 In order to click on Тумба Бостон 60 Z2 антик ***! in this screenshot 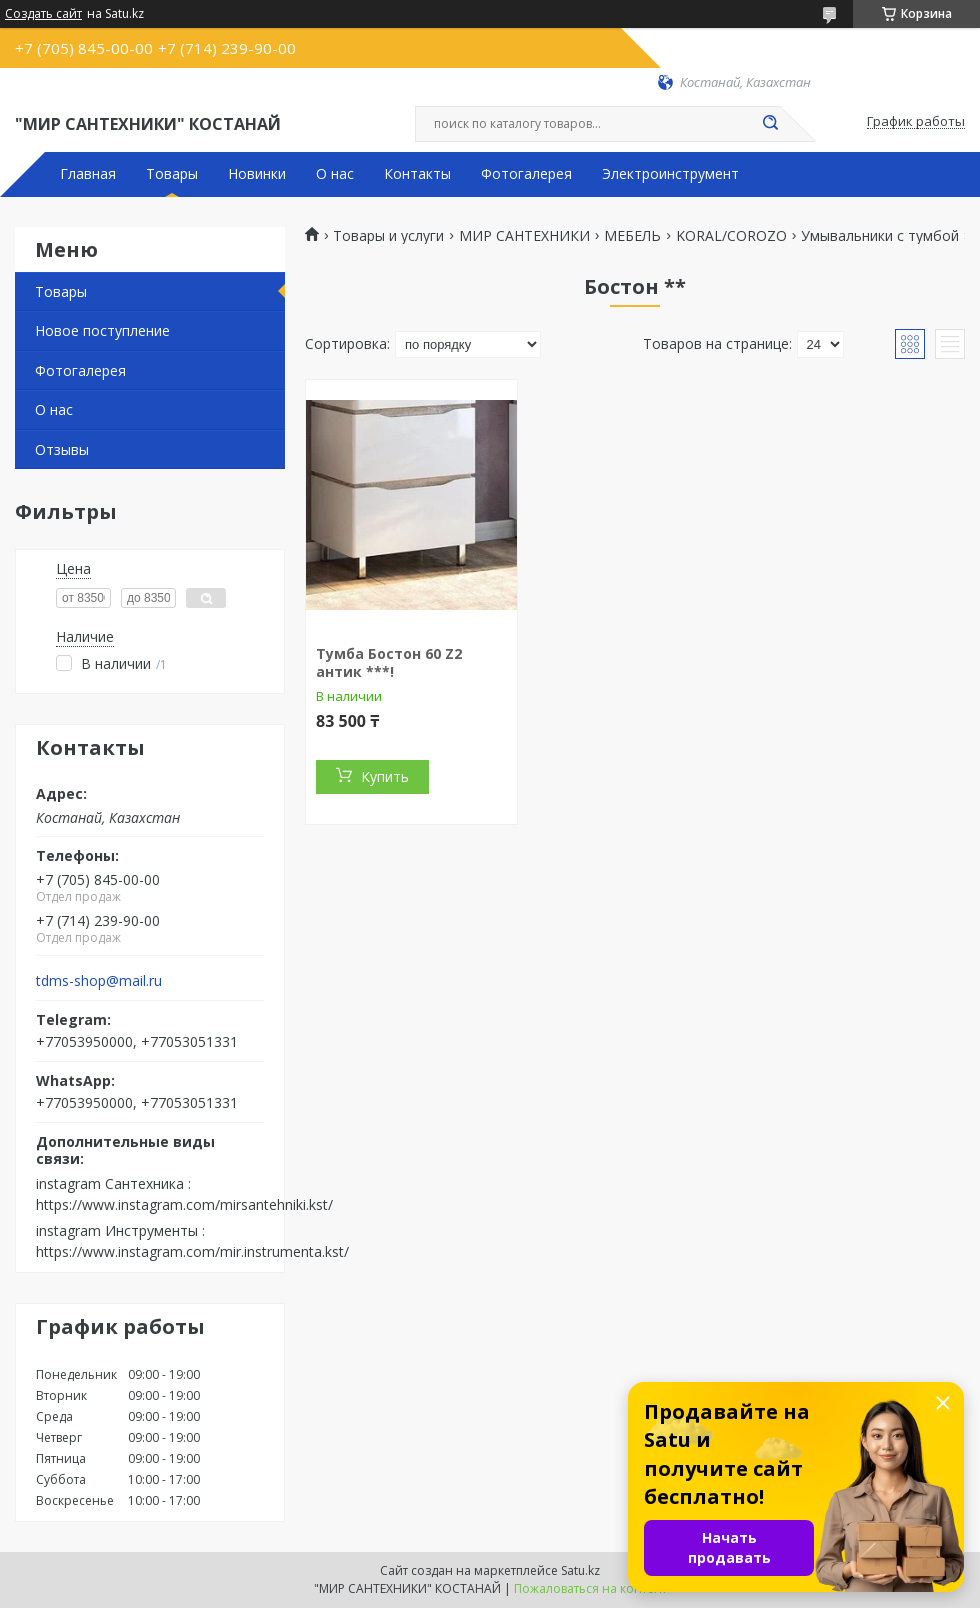, I will do `click(389, 662)`.